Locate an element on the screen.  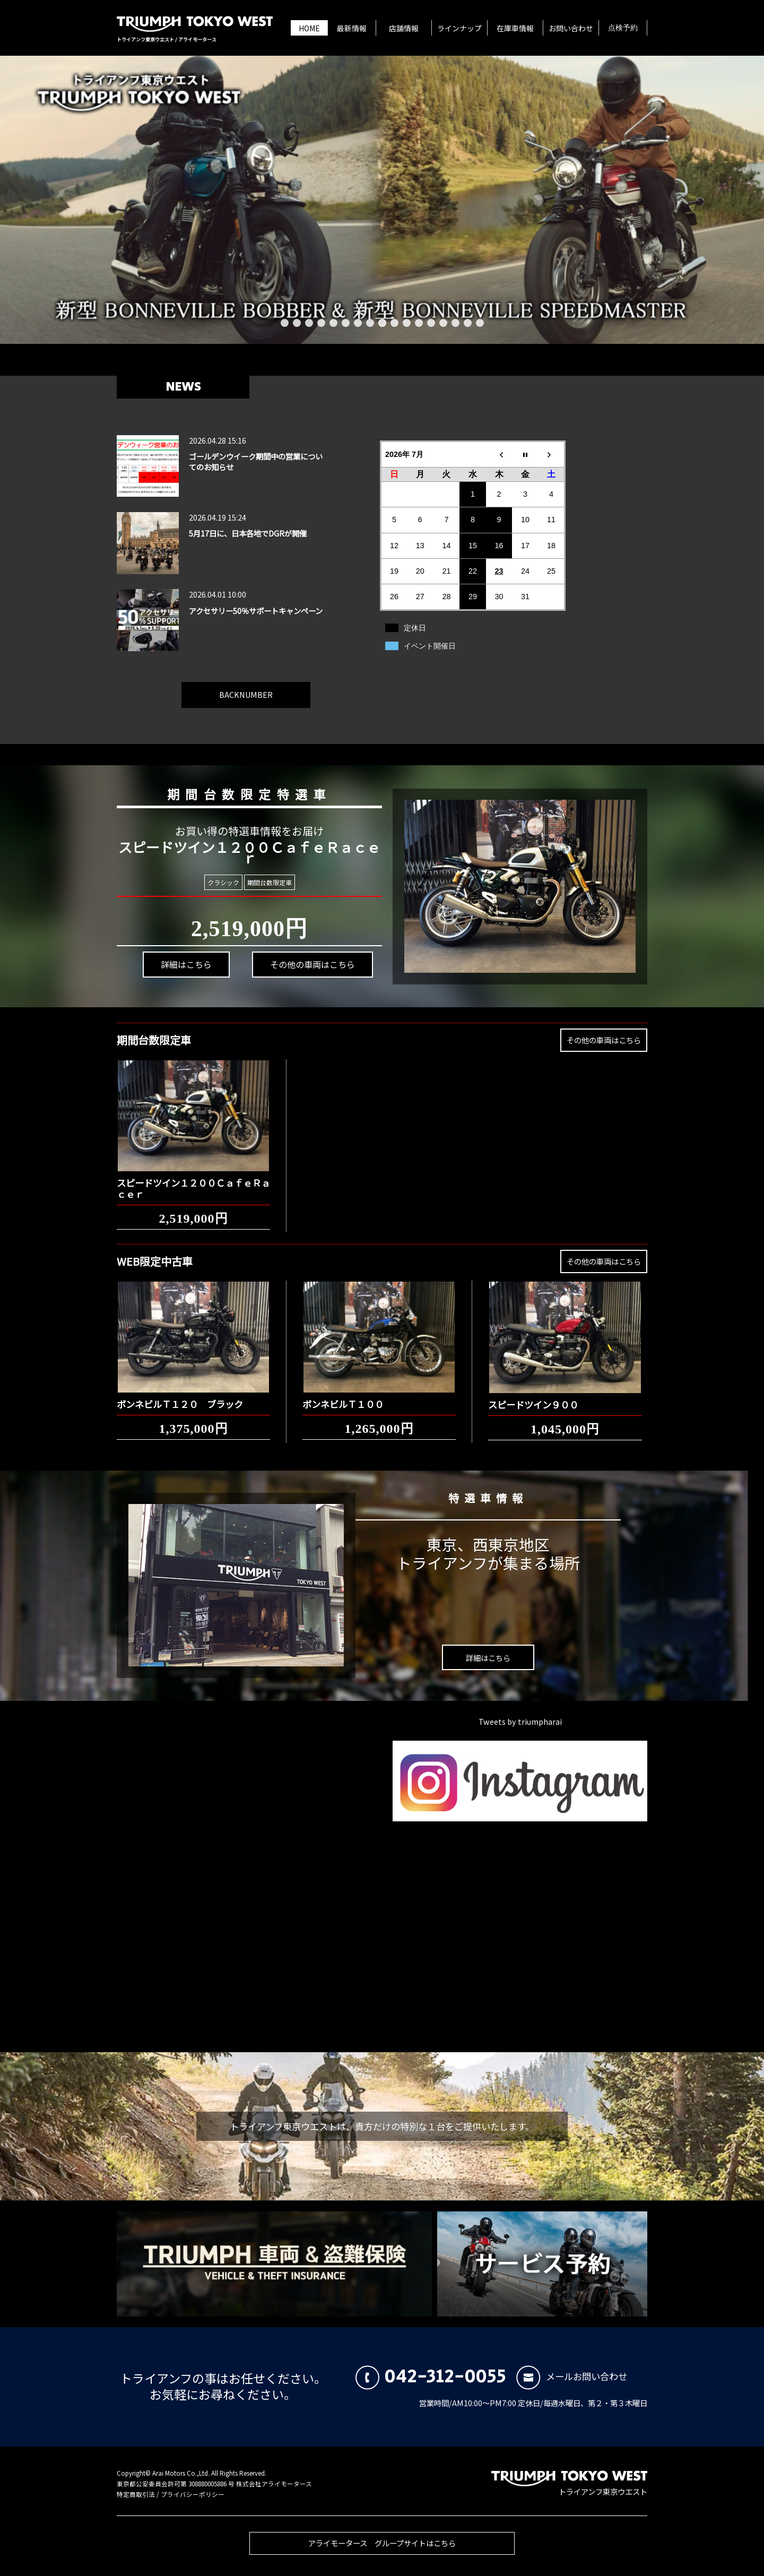
お問い合わせ is located at coordinates (571, 28).